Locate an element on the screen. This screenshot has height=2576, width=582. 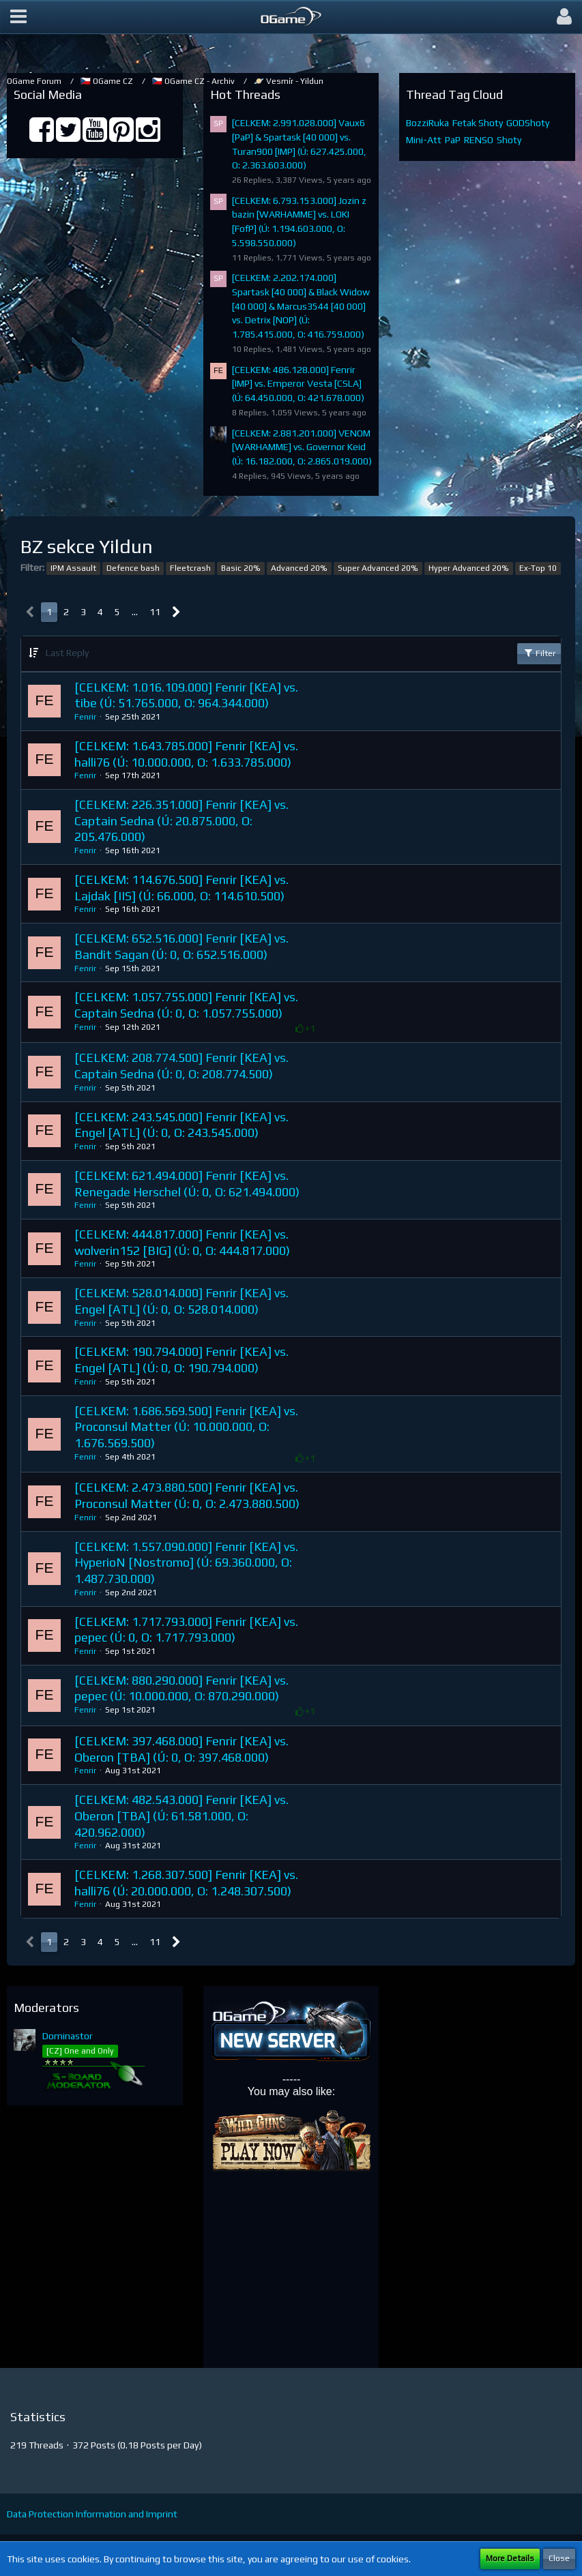
Basic 20% is located at coordinates (241, 568).